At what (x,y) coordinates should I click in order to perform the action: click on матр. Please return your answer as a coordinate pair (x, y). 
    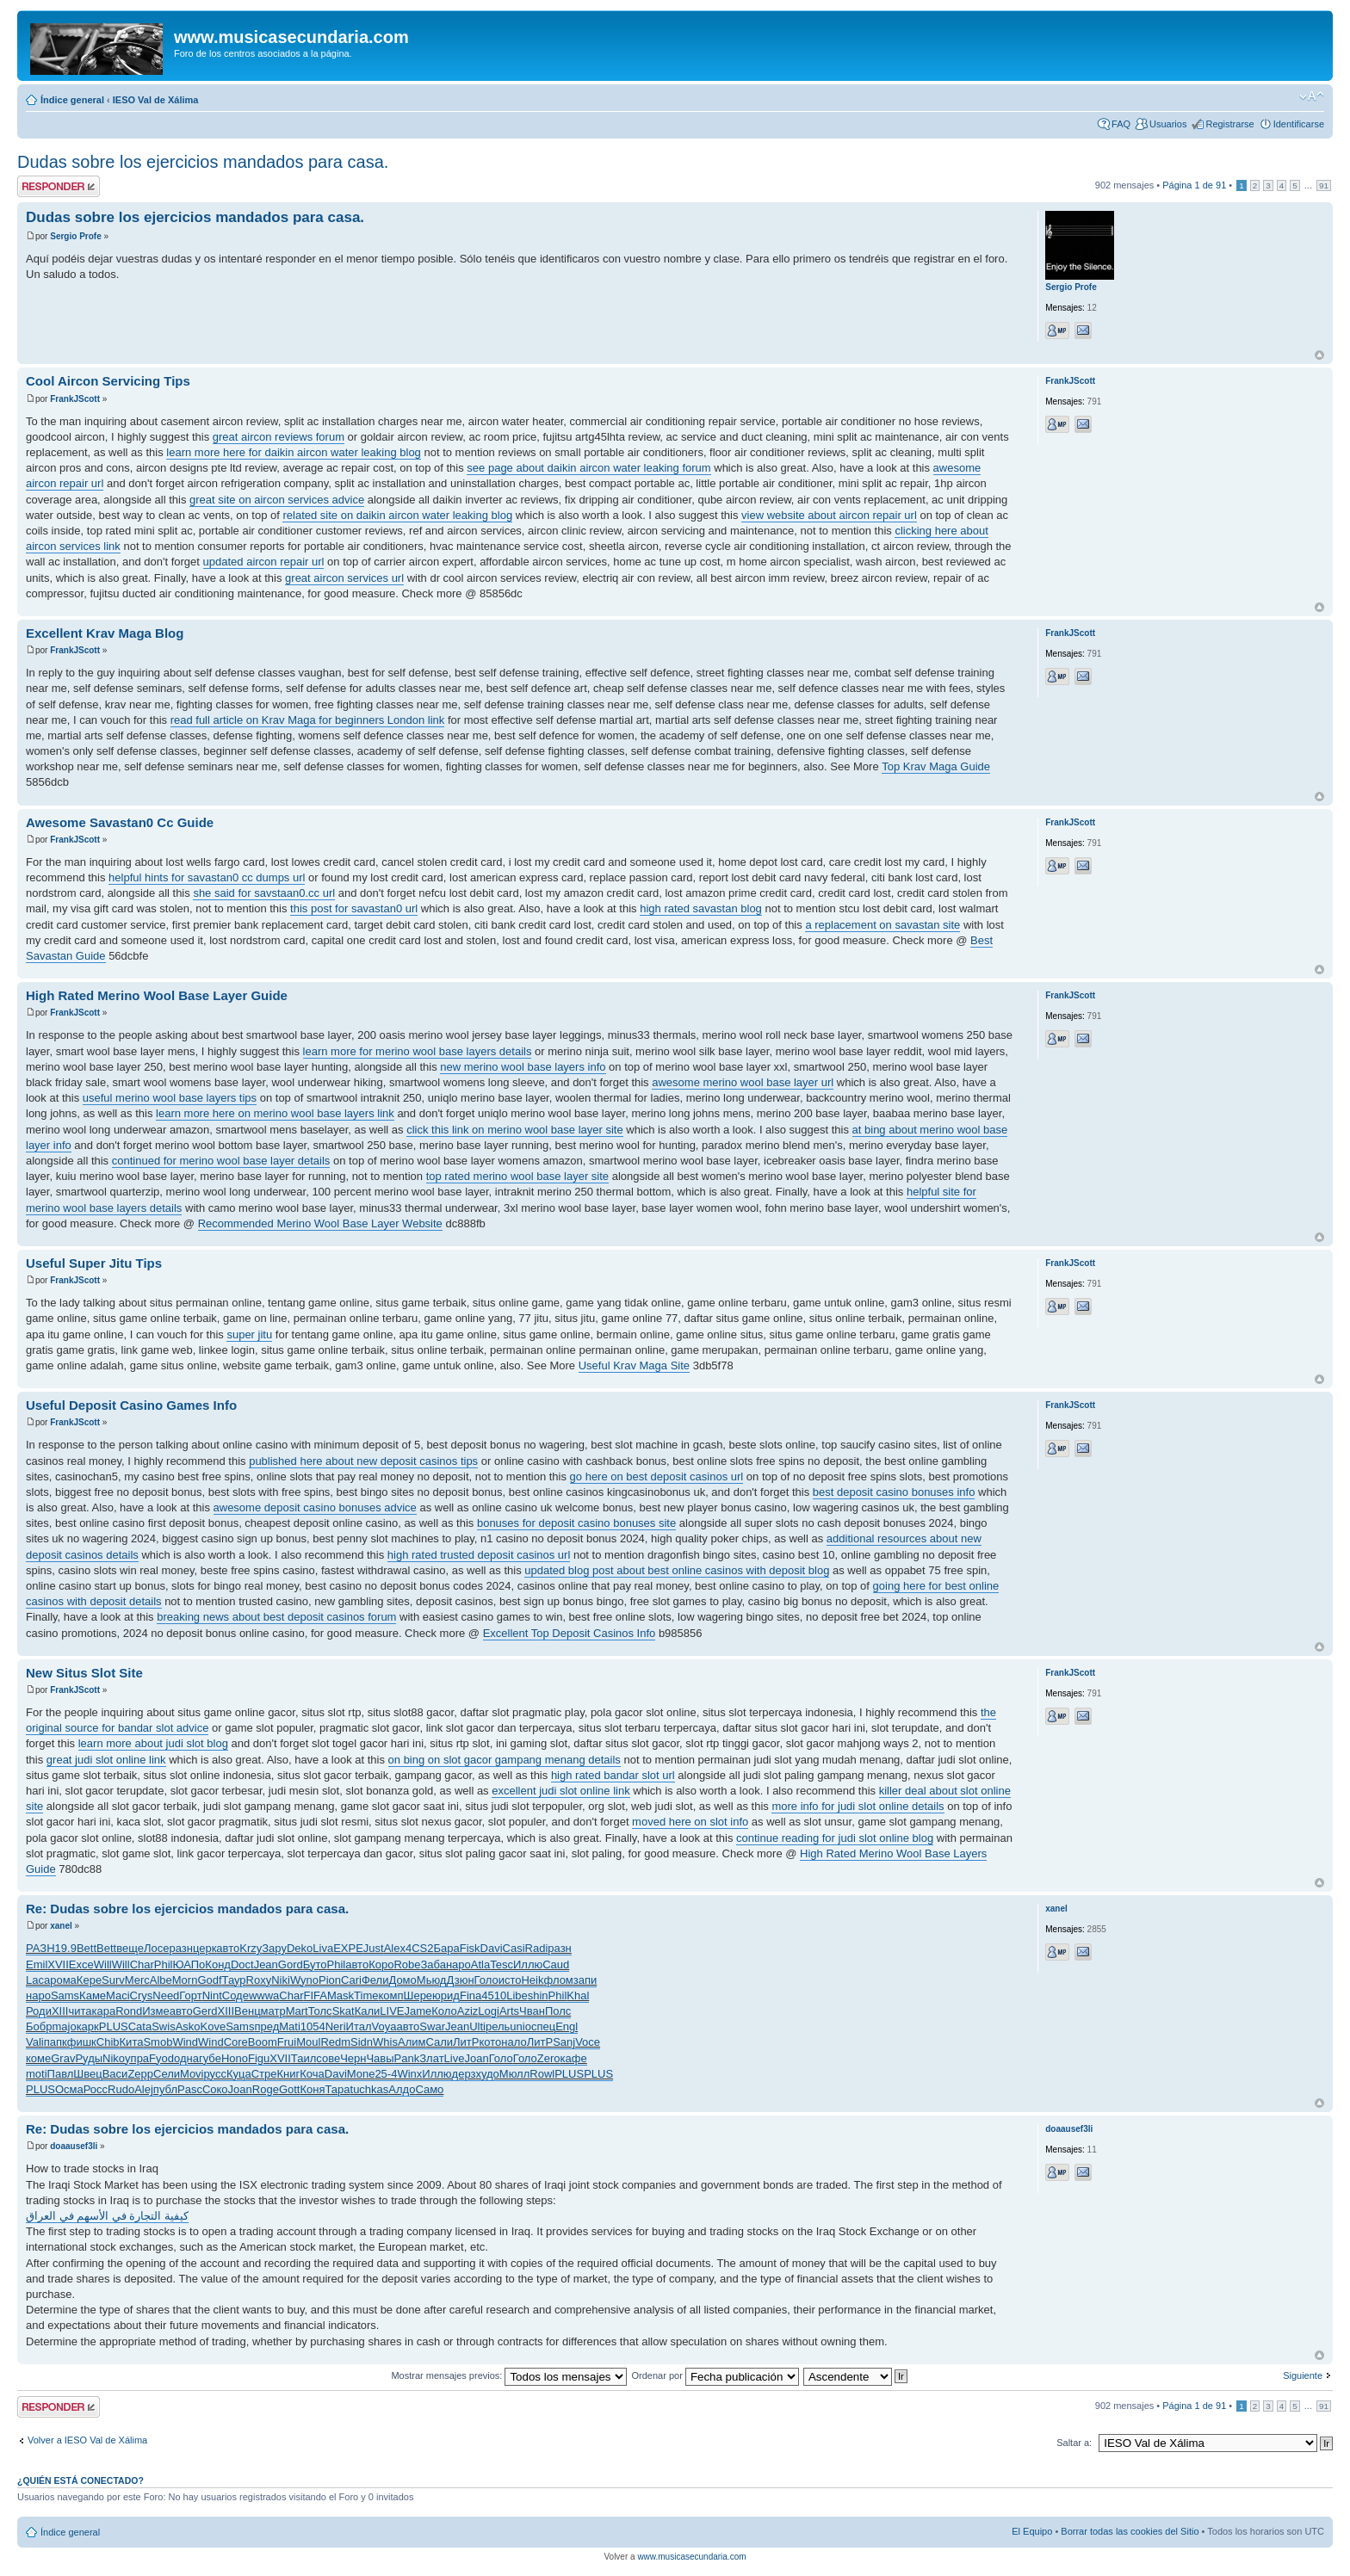
    Looking at the image, I should click on (273, 2011).